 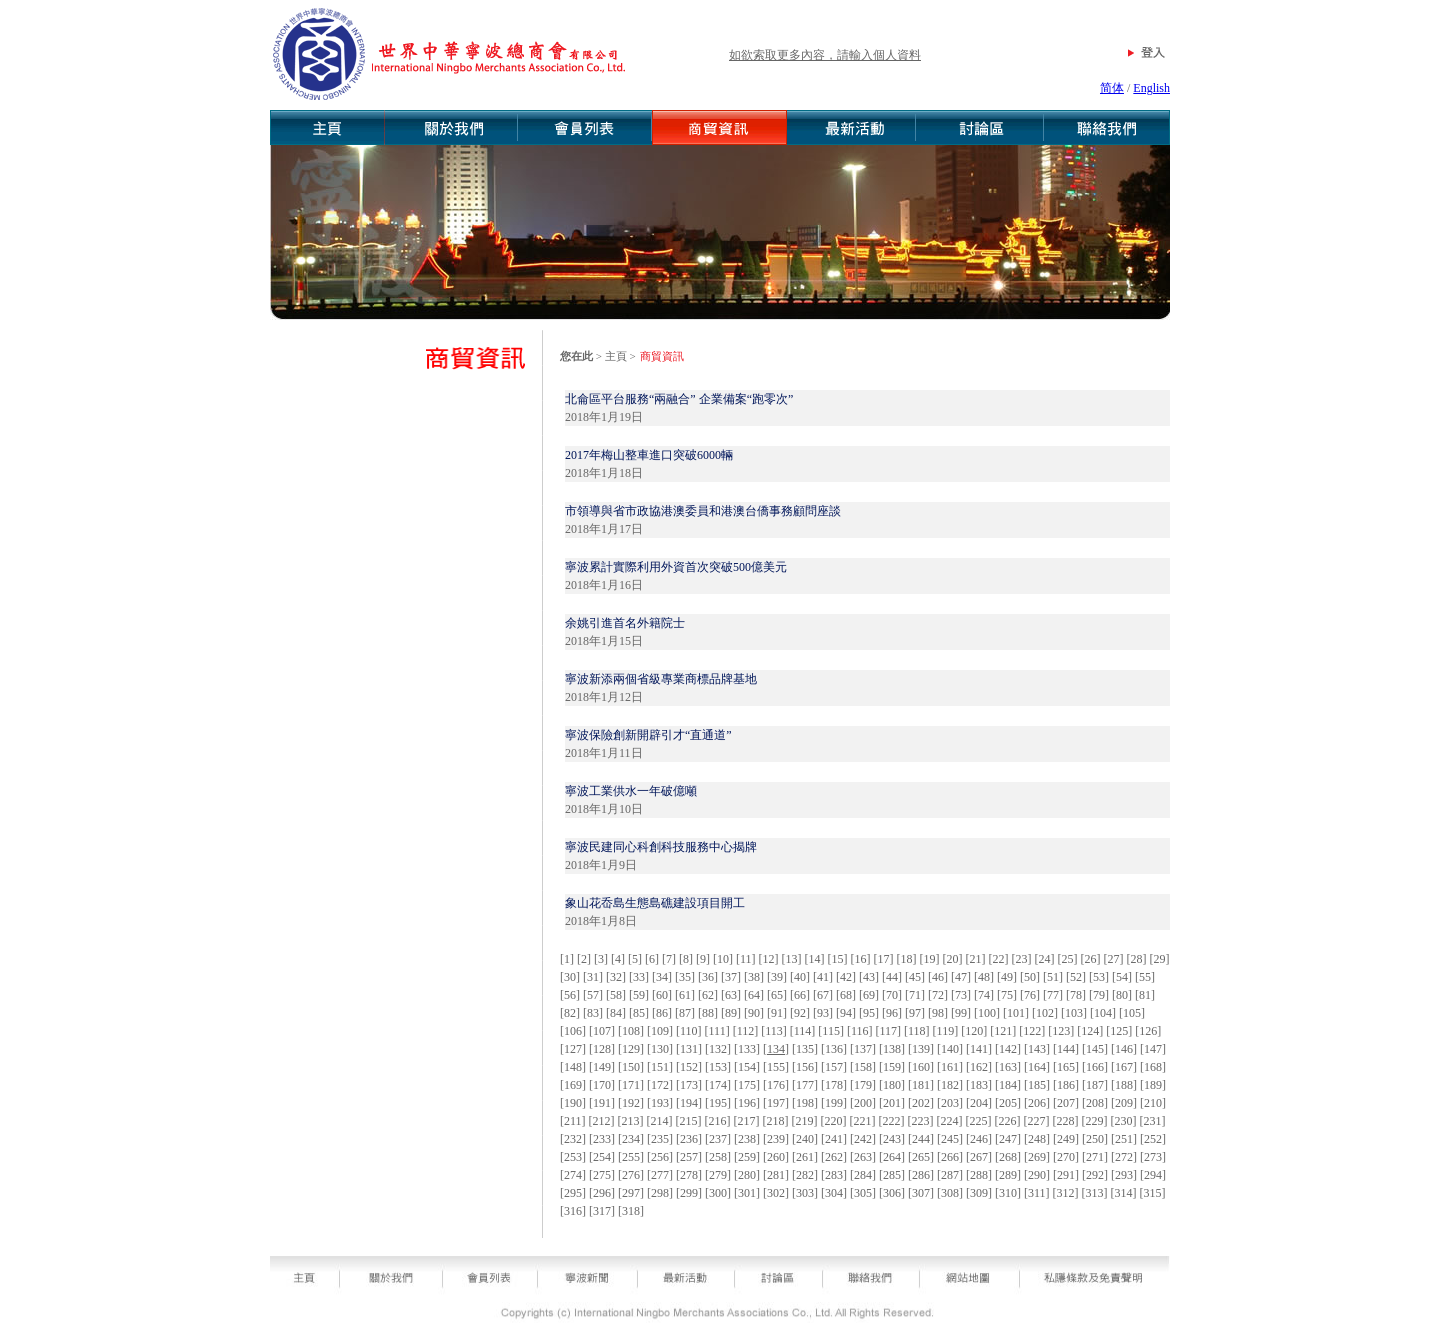 What do you see at coordinates (792, 959) in the screenshot?
I see `13` at bounding box center [792, 959].